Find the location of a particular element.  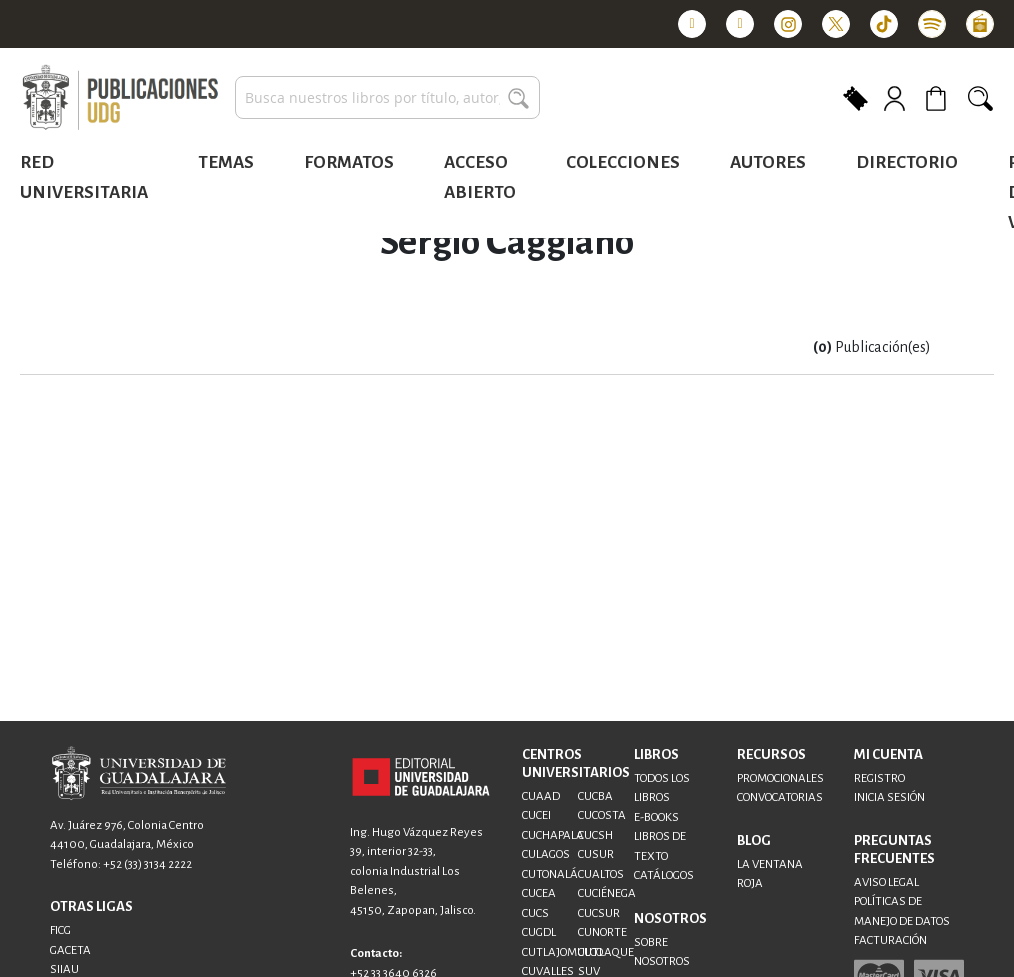

CUTLAQUE is located at coordinates (606, 952).